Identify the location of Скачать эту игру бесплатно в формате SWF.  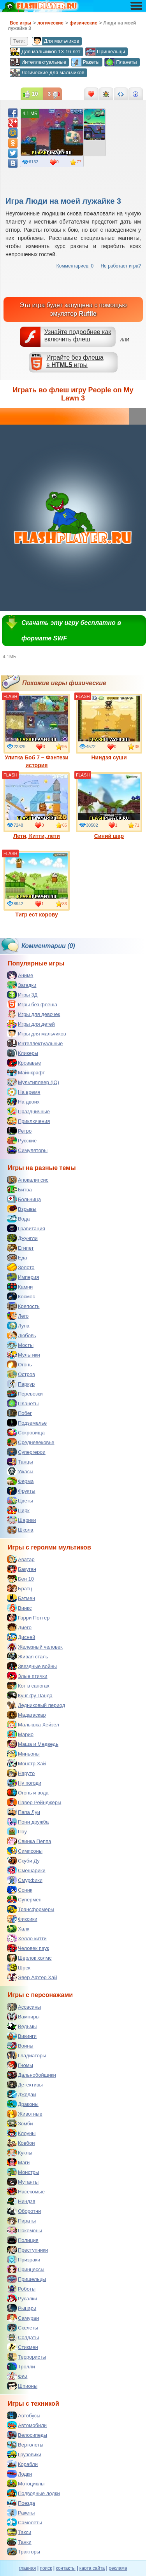
(71, 630).